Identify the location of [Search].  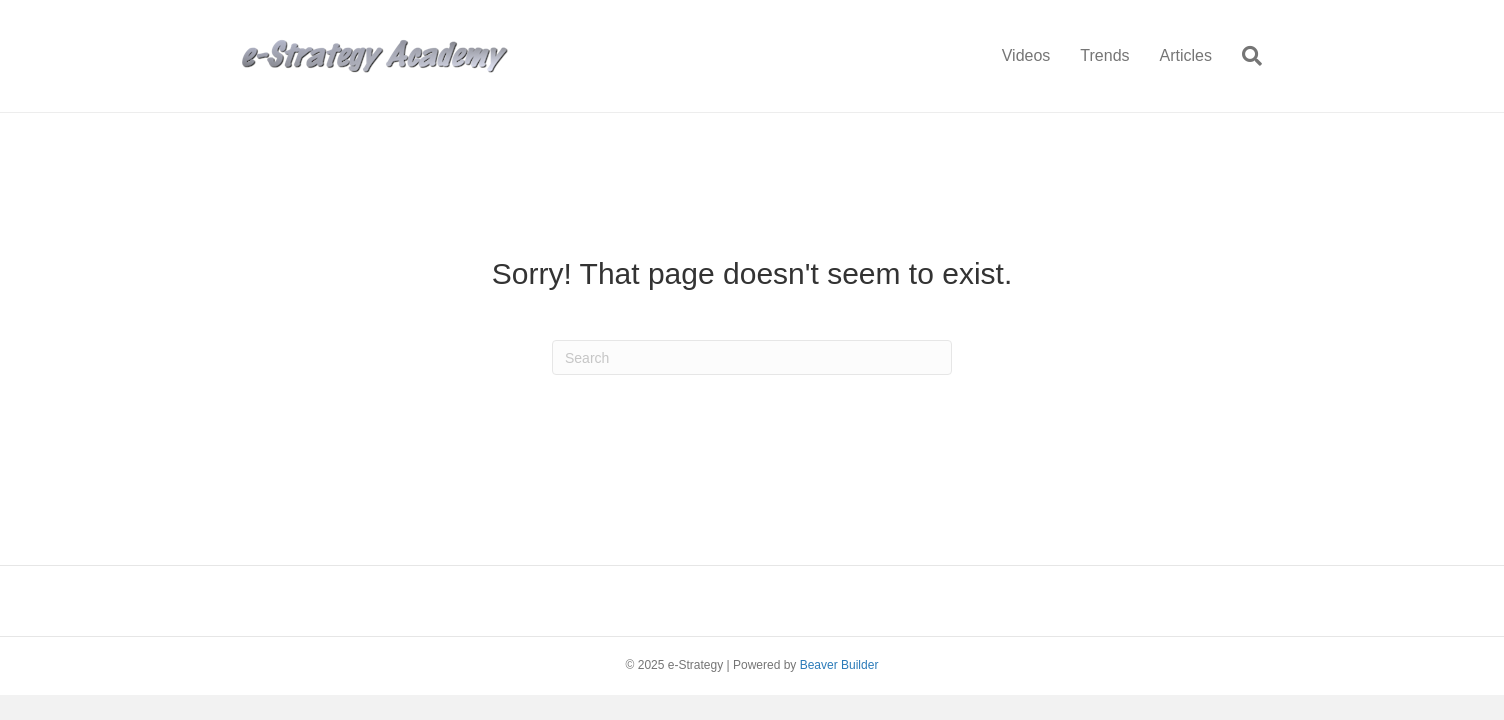
(1244, 56).